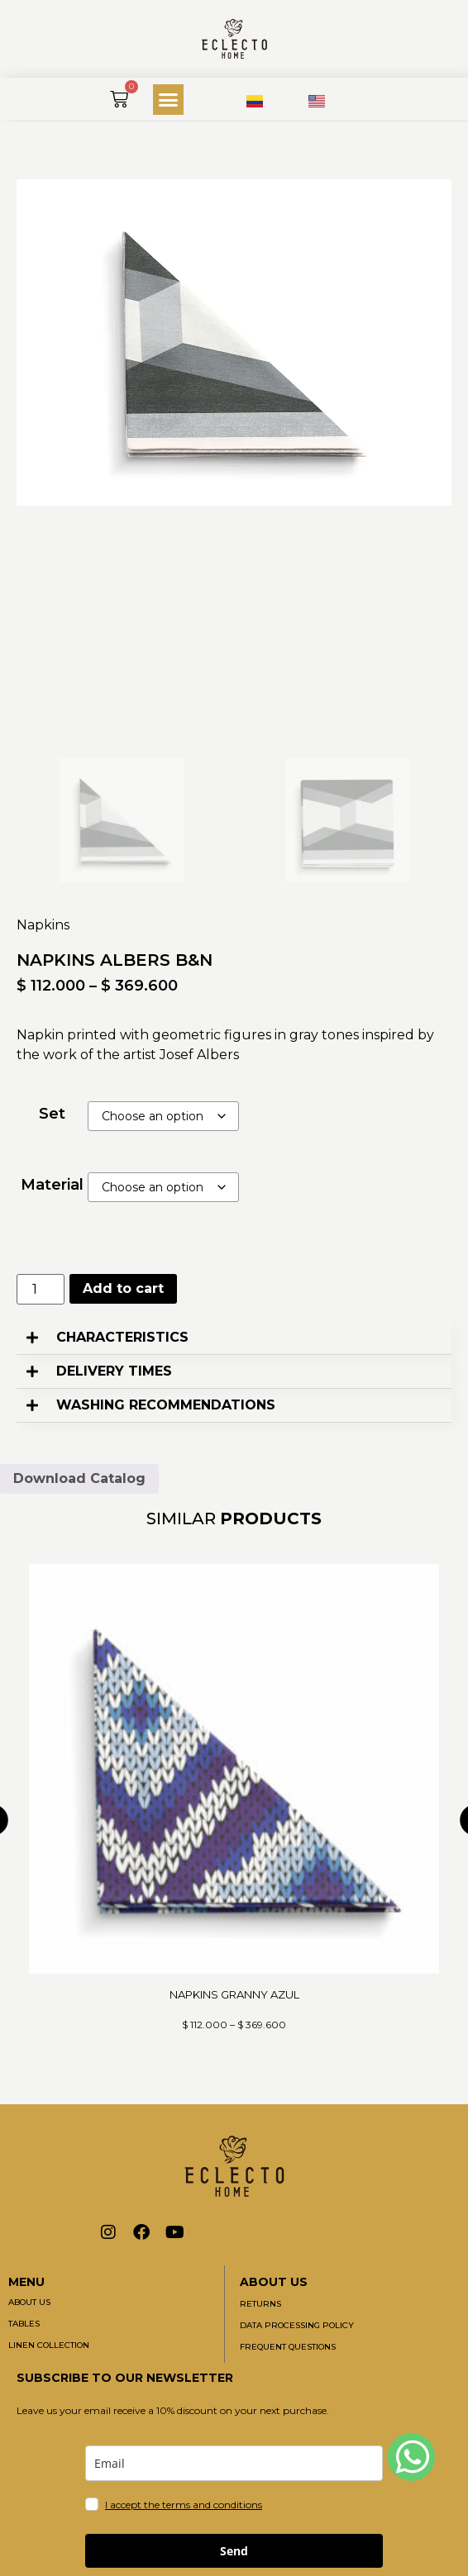  What do you see at coordinates (168, 100) in the screenshot?
I see `[button]` at bounding box center [168, 100].